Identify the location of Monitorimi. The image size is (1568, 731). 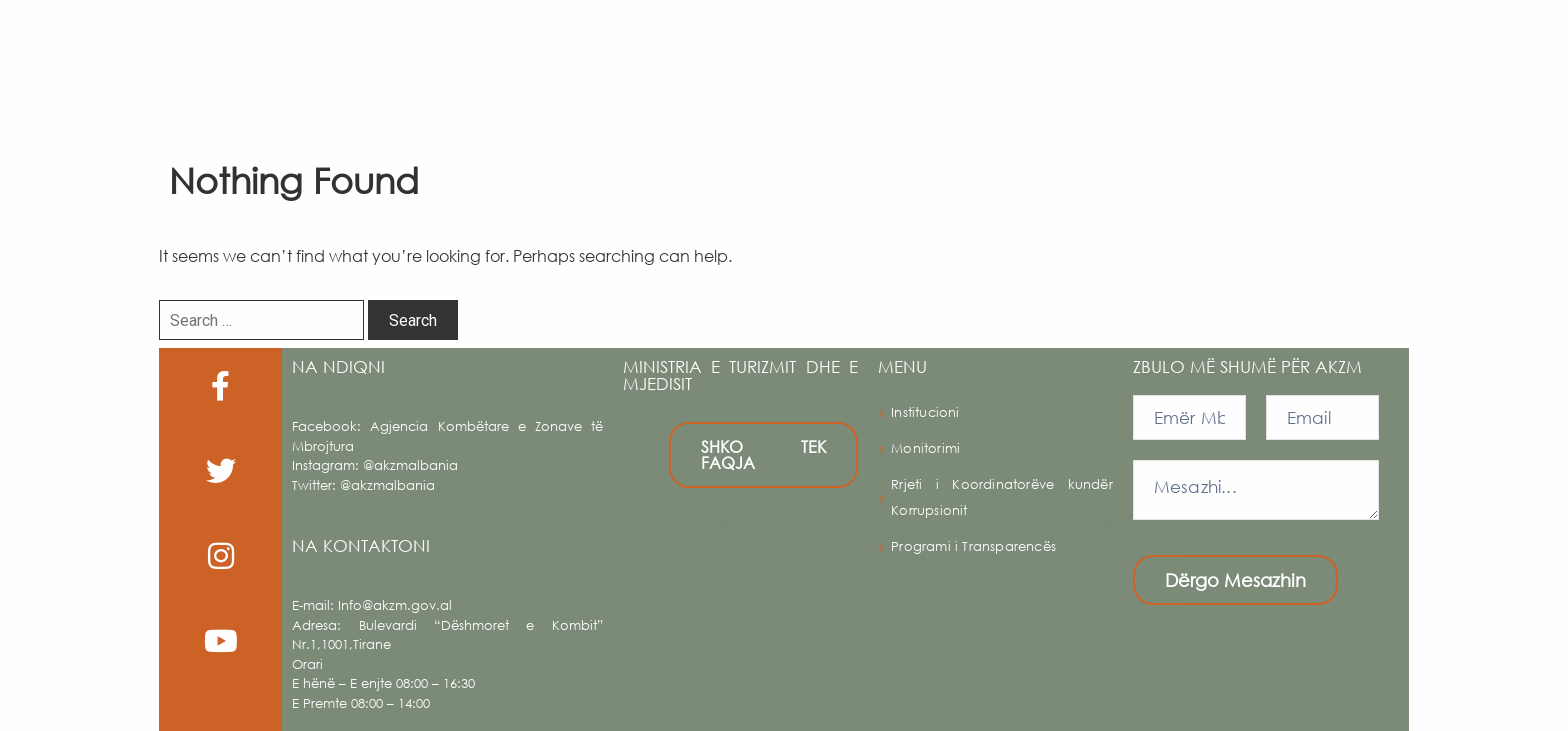
(925, 448).